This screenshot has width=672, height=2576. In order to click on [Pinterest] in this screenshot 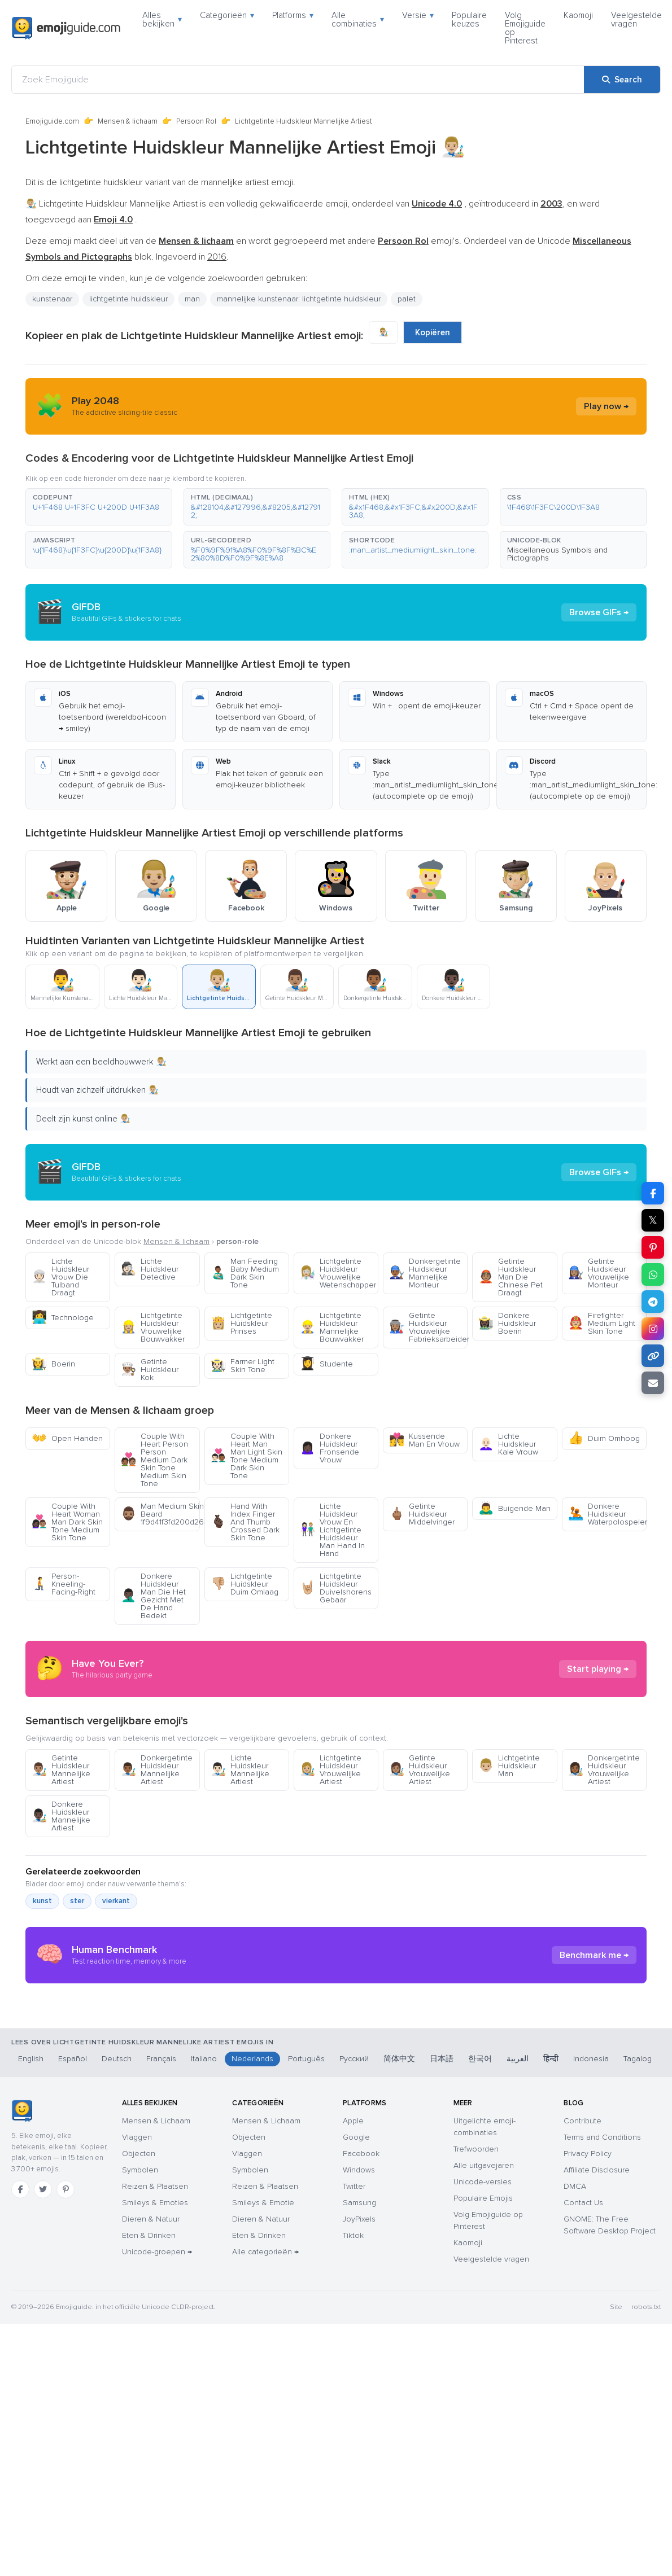, I will do `click(65, 2404)`.